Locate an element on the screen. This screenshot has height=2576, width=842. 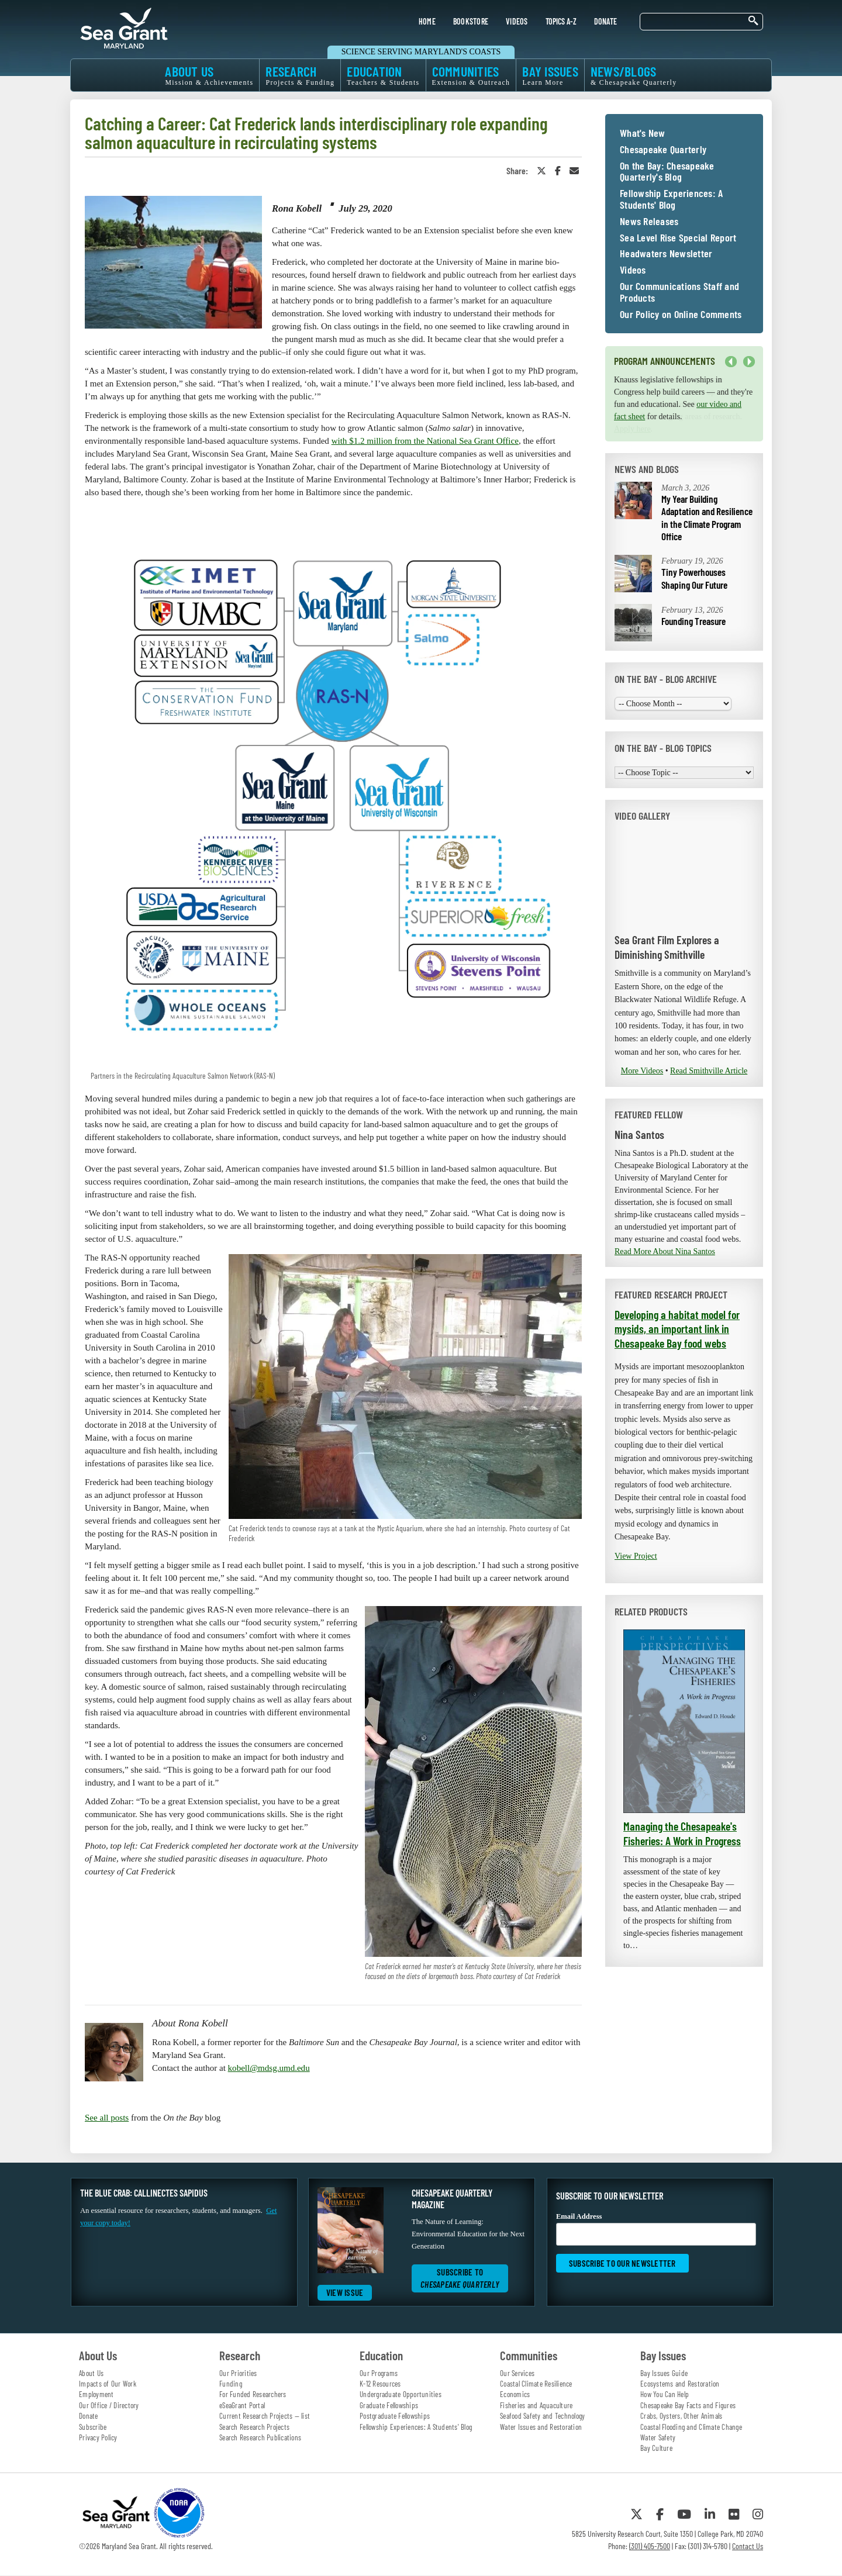
Ecosystems and Restoration is located at coordinates (680, 2383).